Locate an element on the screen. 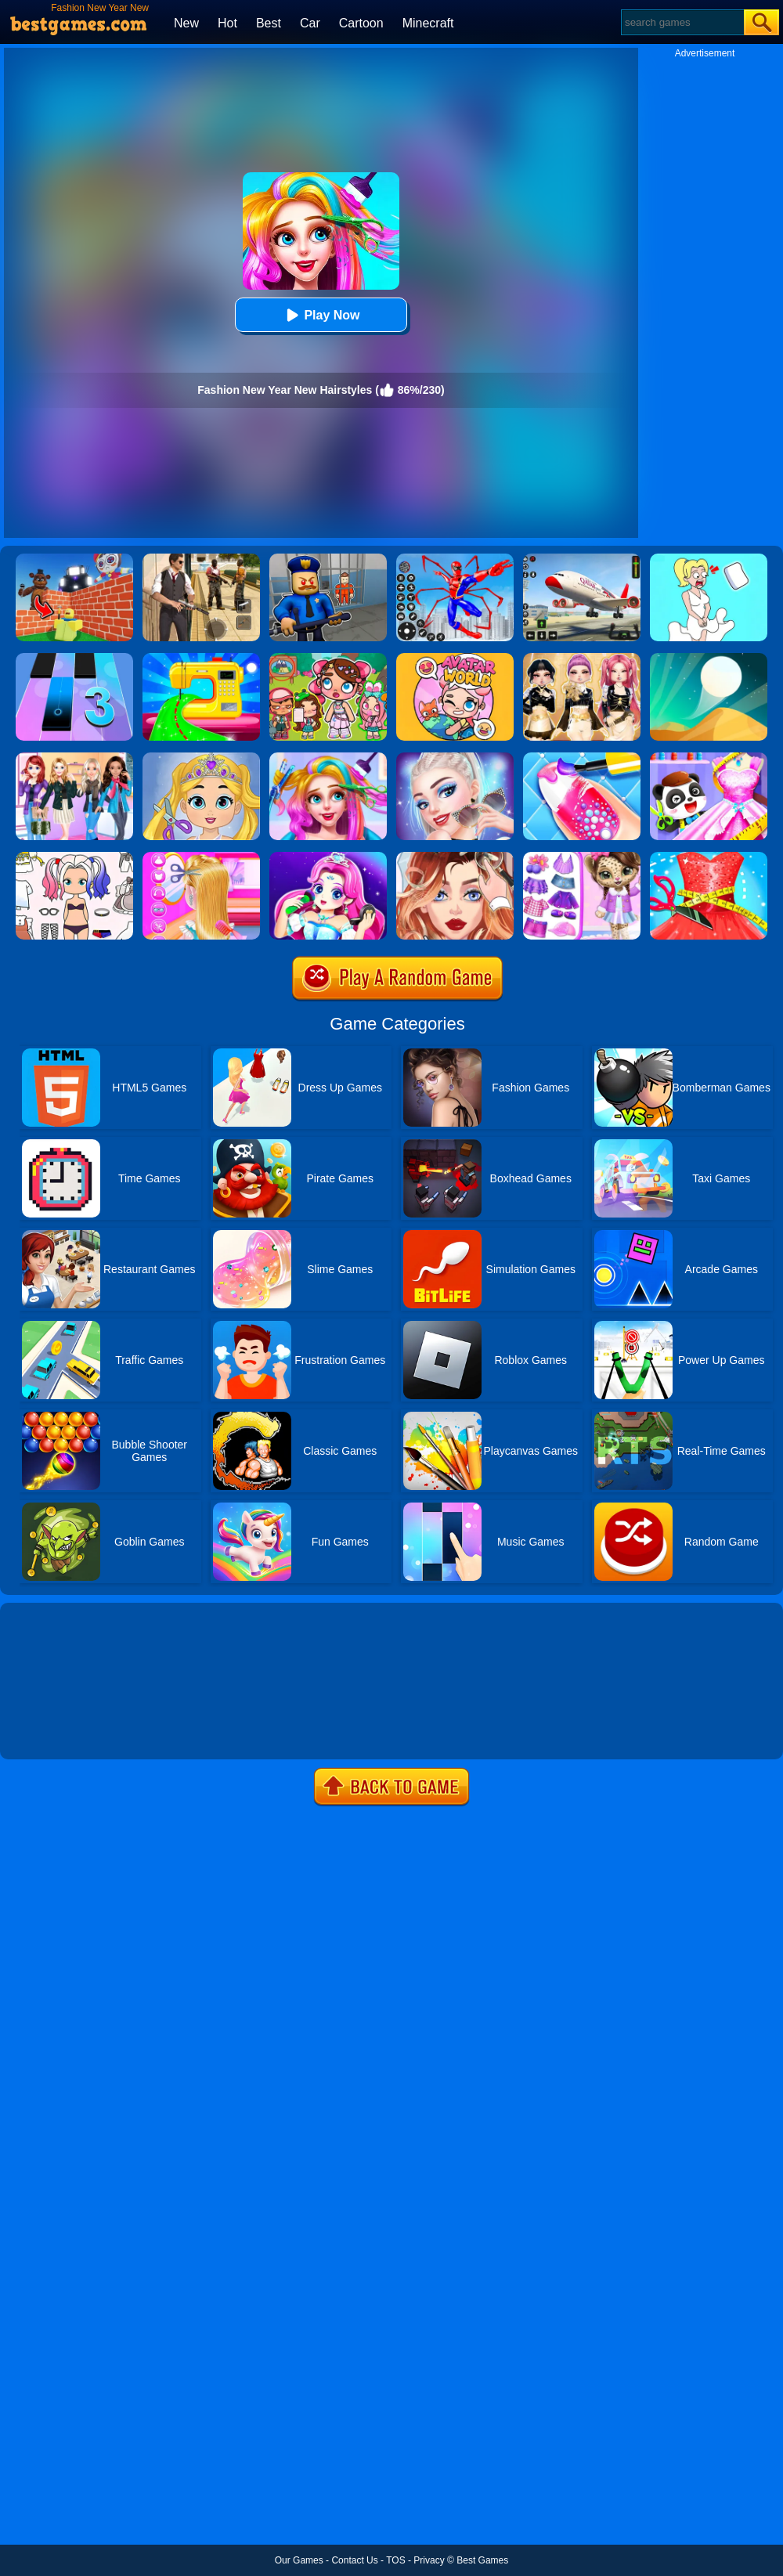  [Search] is located at coordinates (681, 22).